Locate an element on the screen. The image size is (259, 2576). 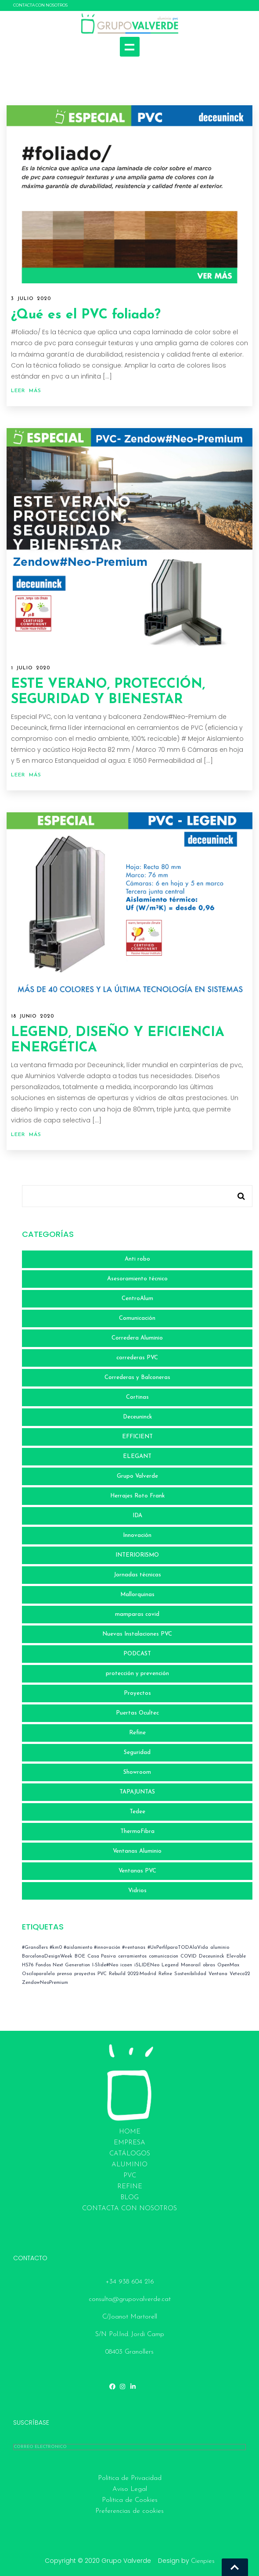
CONTACTA CON NOSOTROS is located at coordinates (40, 5).